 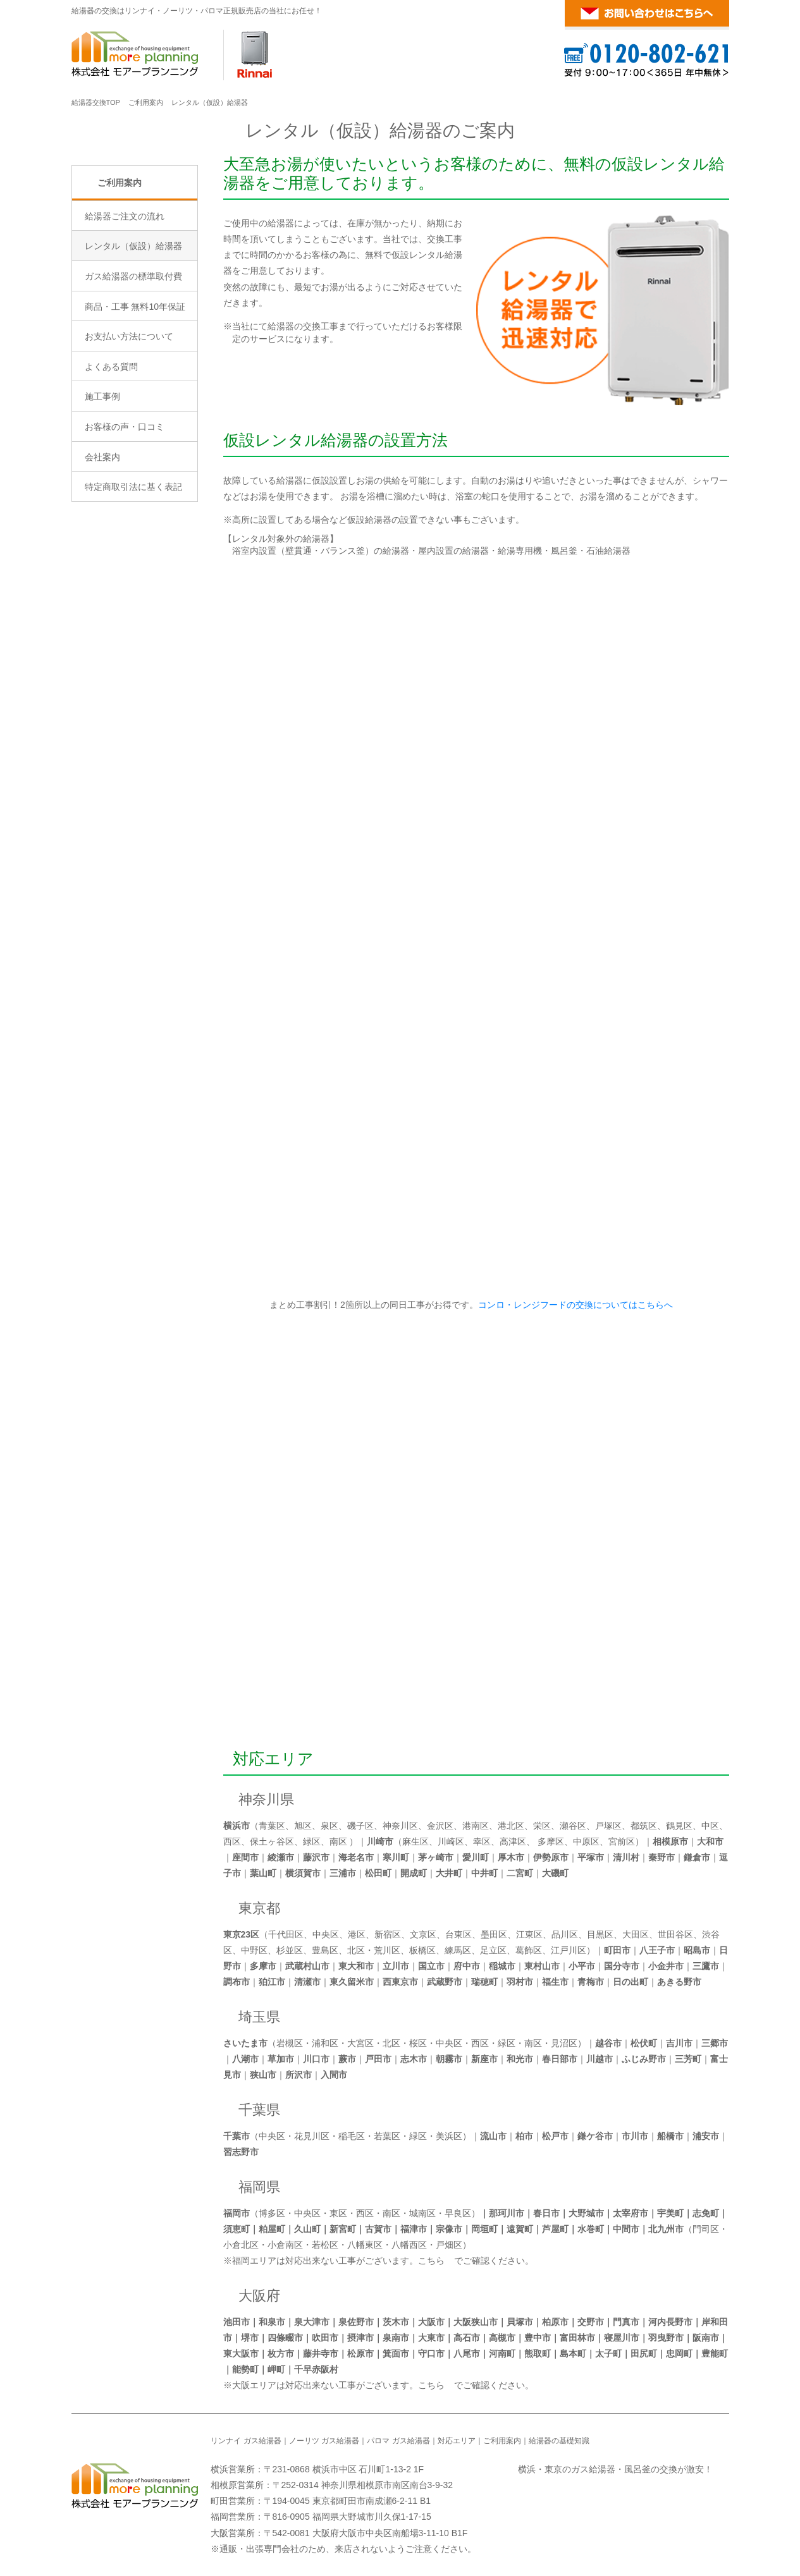 What do you see at coordinates (236, 1826) in the screenshot?
I see `横浜市` at bounding box center [236, 1826].